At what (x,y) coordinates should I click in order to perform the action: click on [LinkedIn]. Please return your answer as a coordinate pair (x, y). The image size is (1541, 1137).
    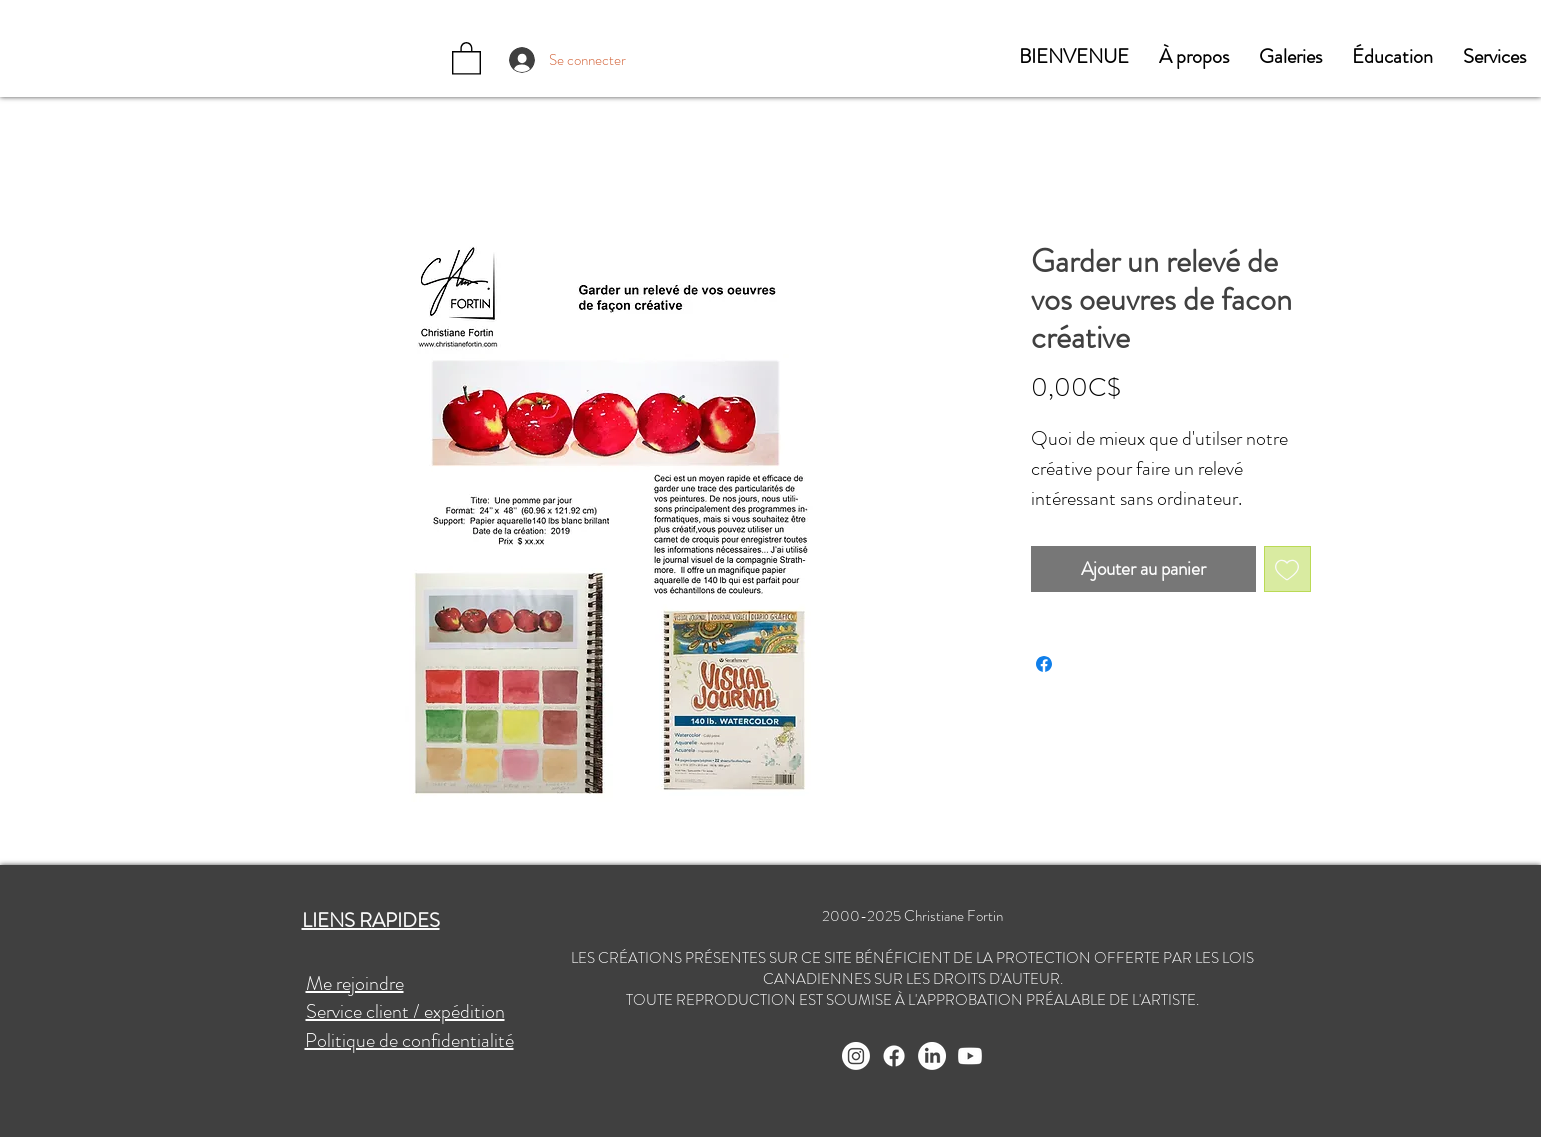
    Looking at the image, I should click on (932, 1056).